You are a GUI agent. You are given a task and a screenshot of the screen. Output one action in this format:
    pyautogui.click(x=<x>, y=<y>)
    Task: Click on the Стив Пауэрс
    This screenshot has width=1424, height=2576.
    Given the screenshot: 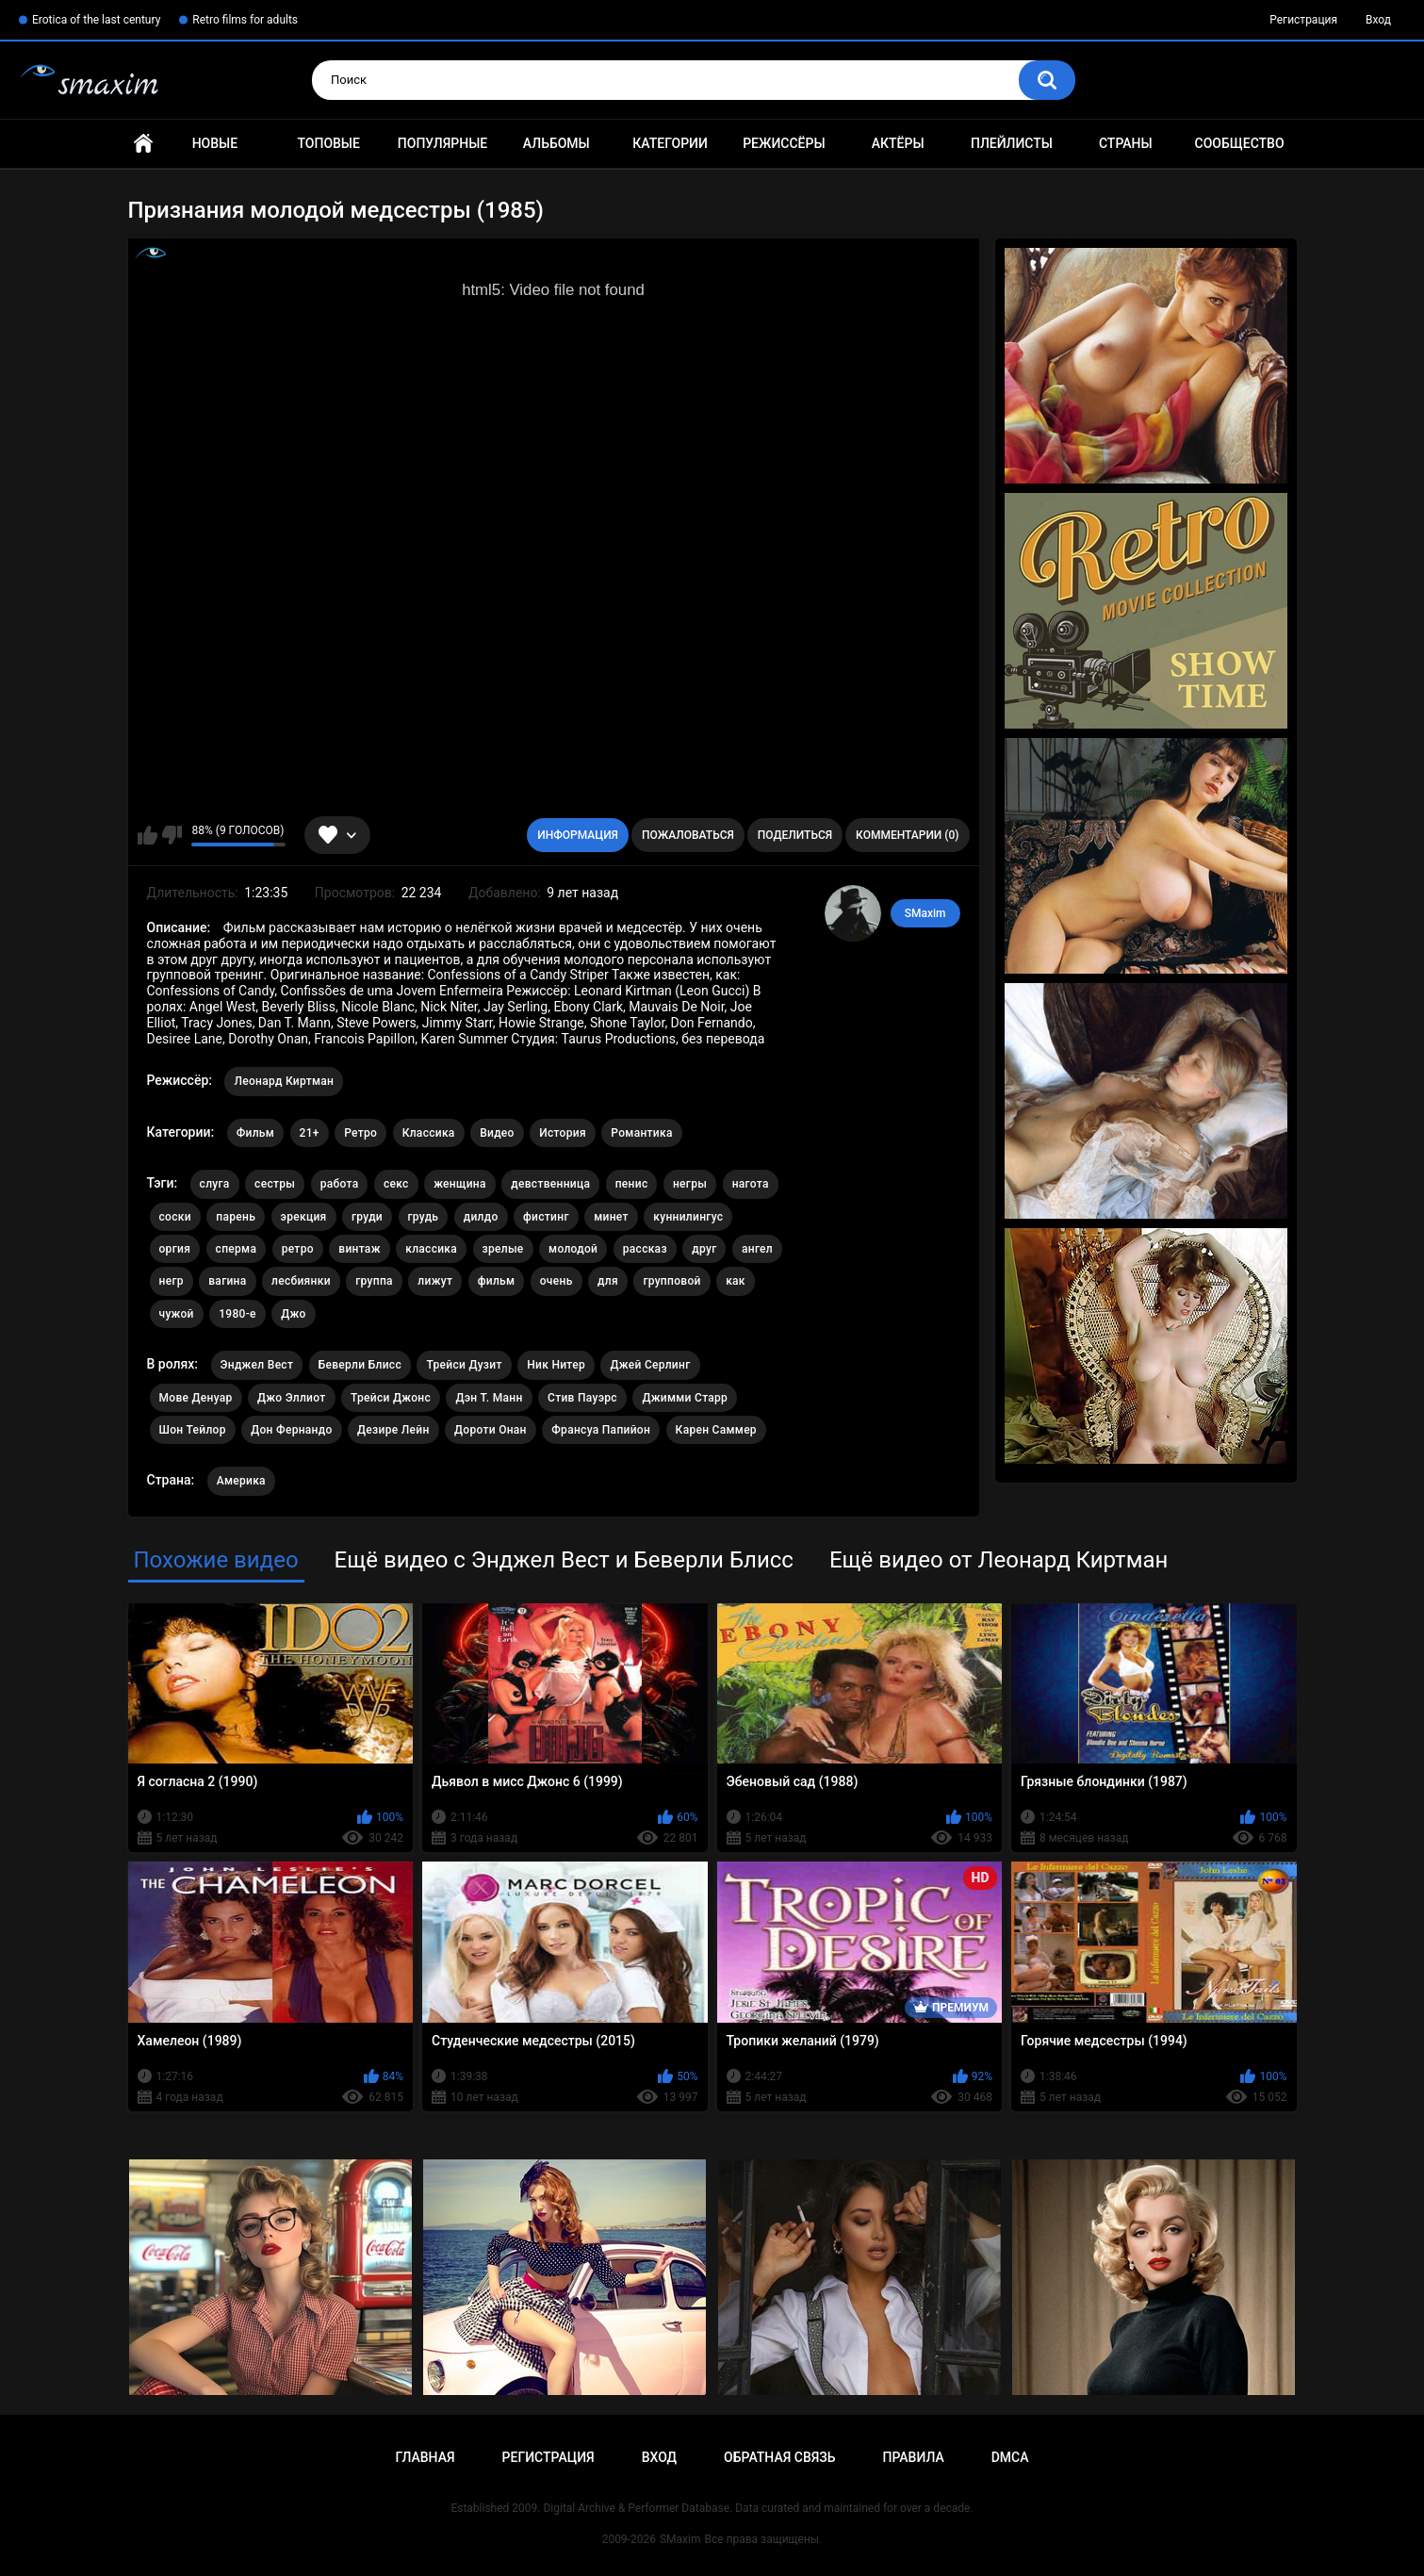 What is the action you would take?
    pyautogui.click(x=582, y=1397)
    